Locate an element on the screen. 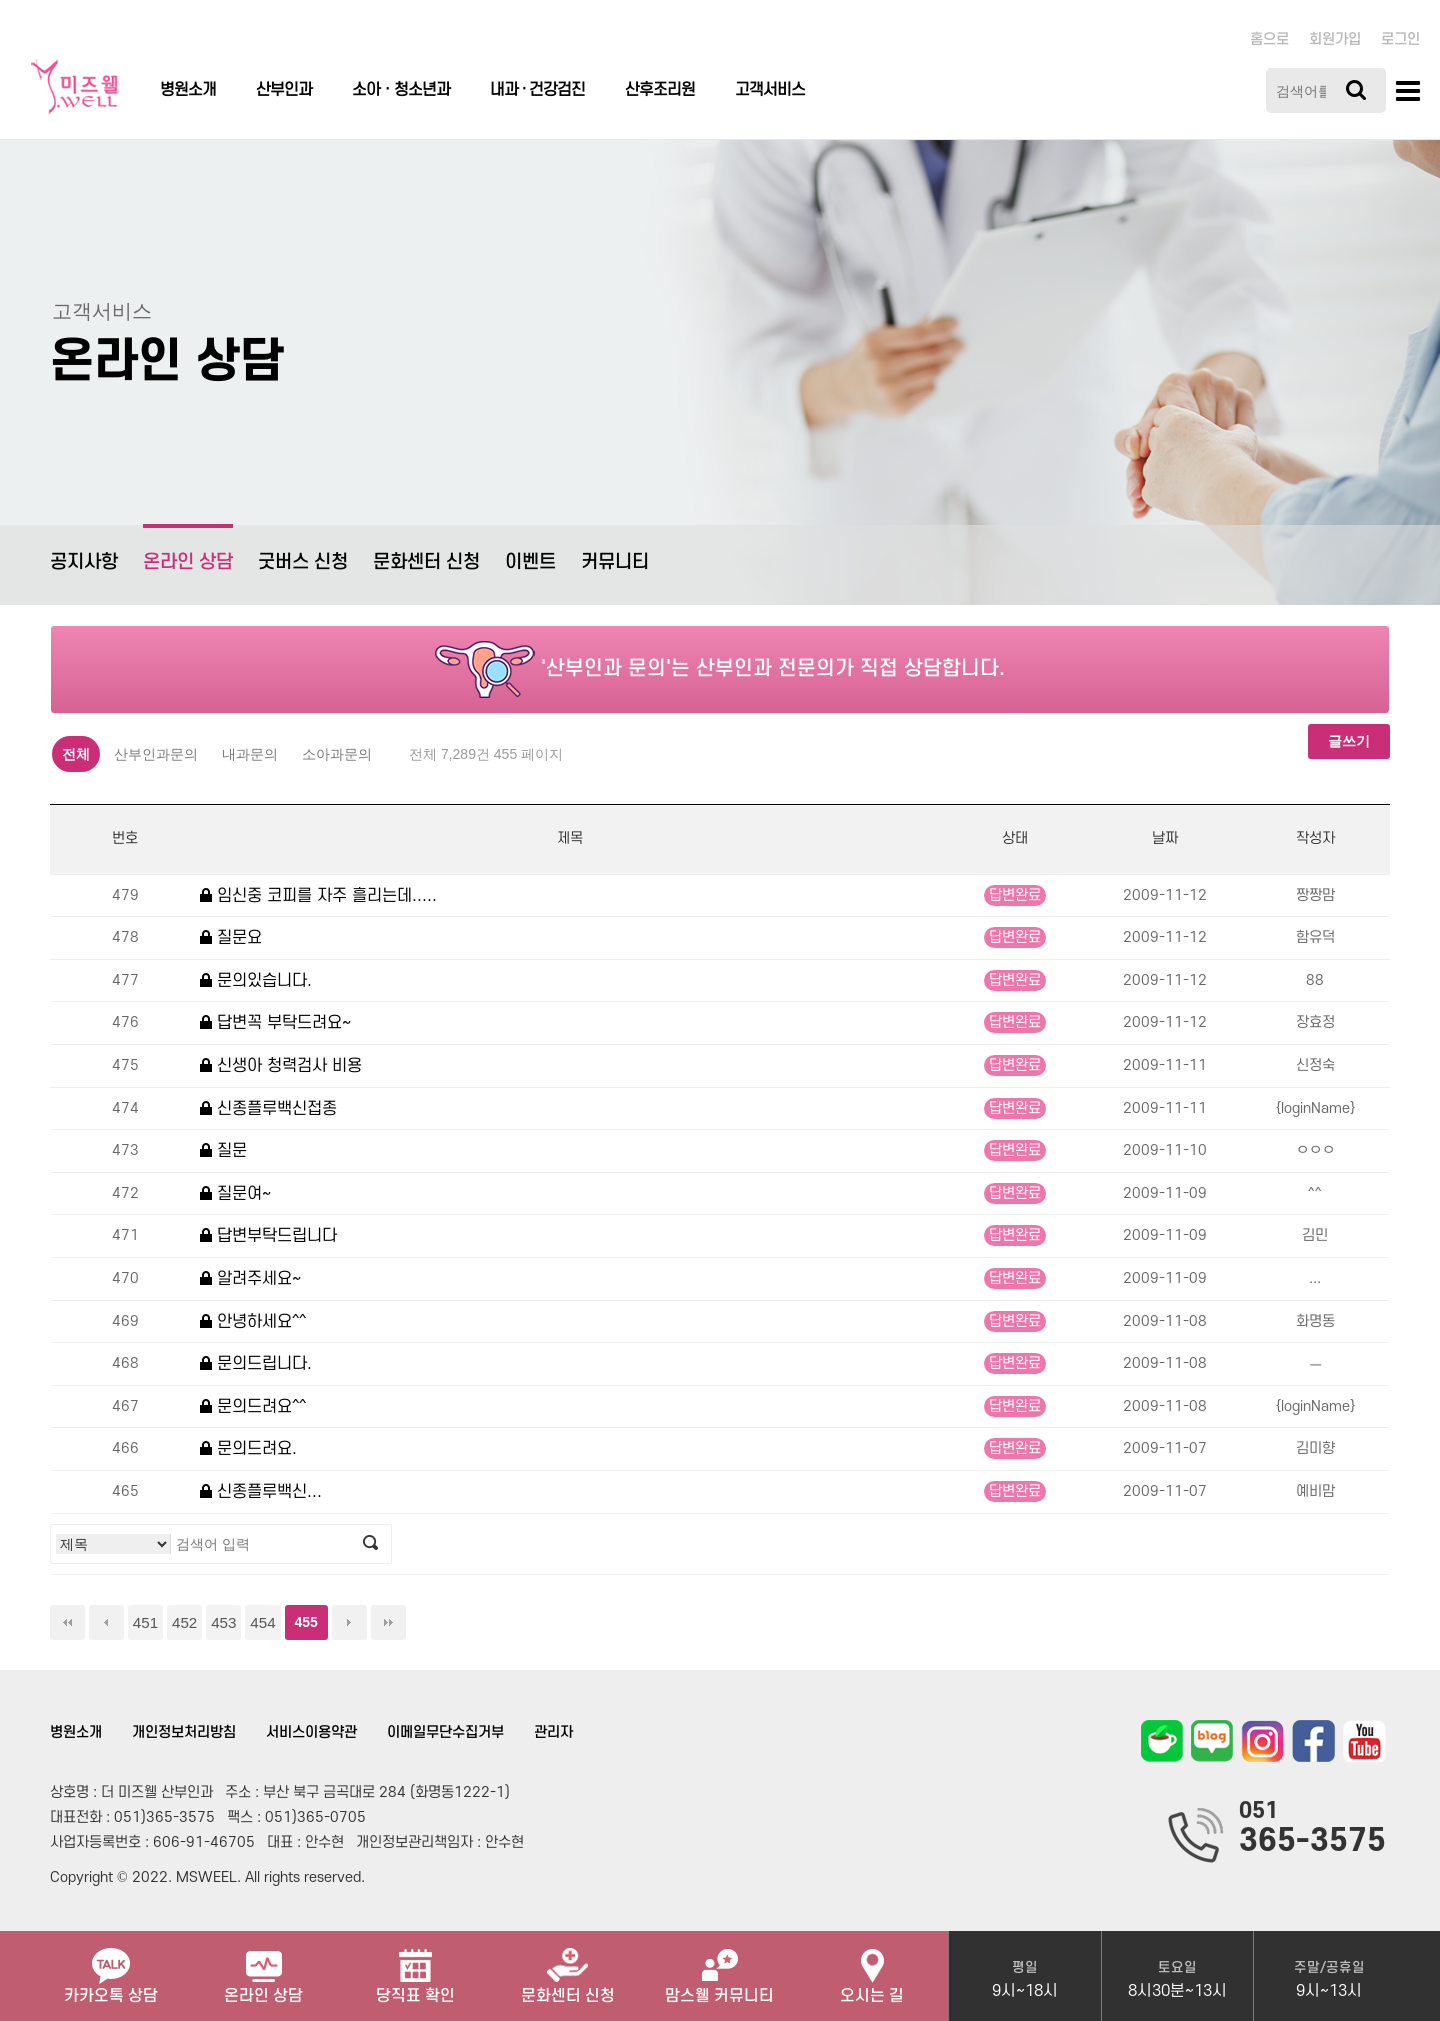  문화센터 신청 is located at coordinates (426, 562).